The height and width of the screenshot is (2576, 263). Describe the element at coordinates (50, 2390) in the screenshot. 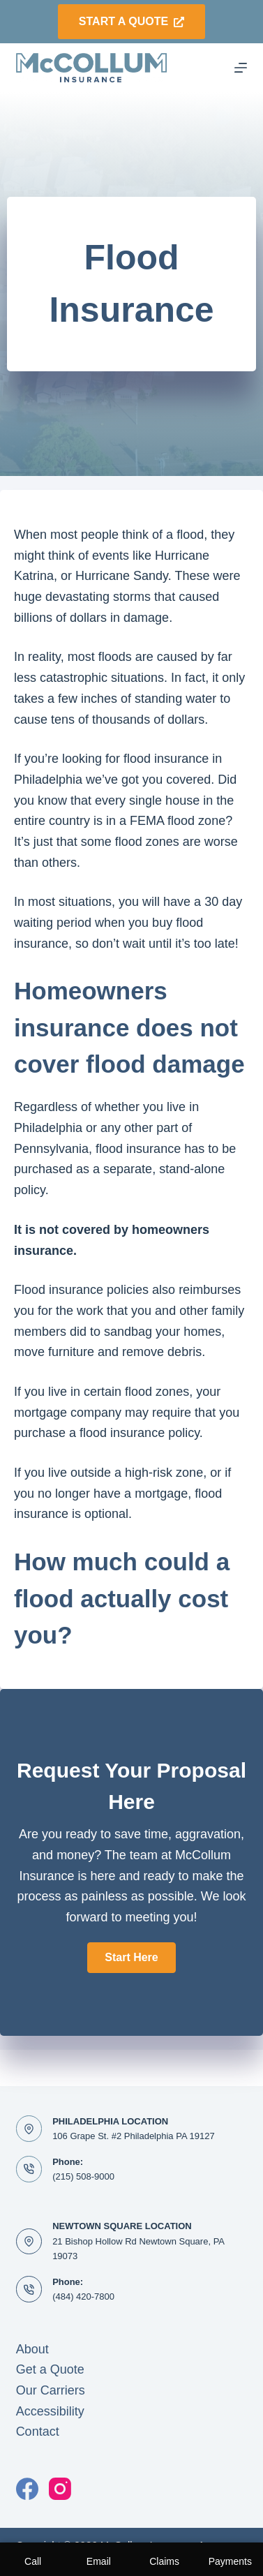

I see `Our Carriers` at that location.